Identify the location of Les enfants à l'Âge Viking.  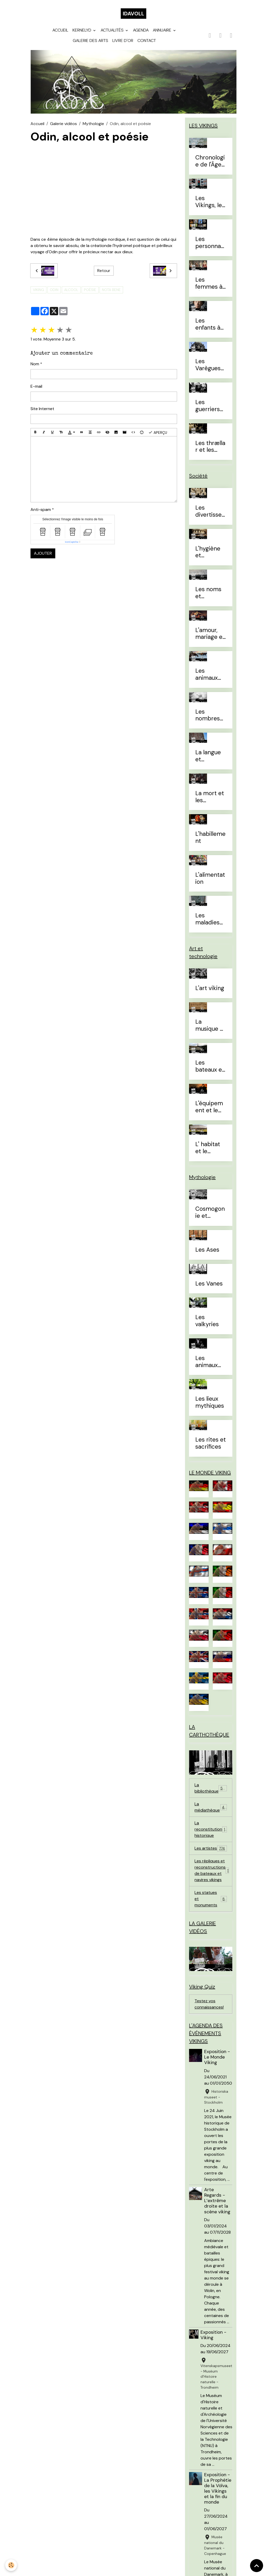
(210, 324).